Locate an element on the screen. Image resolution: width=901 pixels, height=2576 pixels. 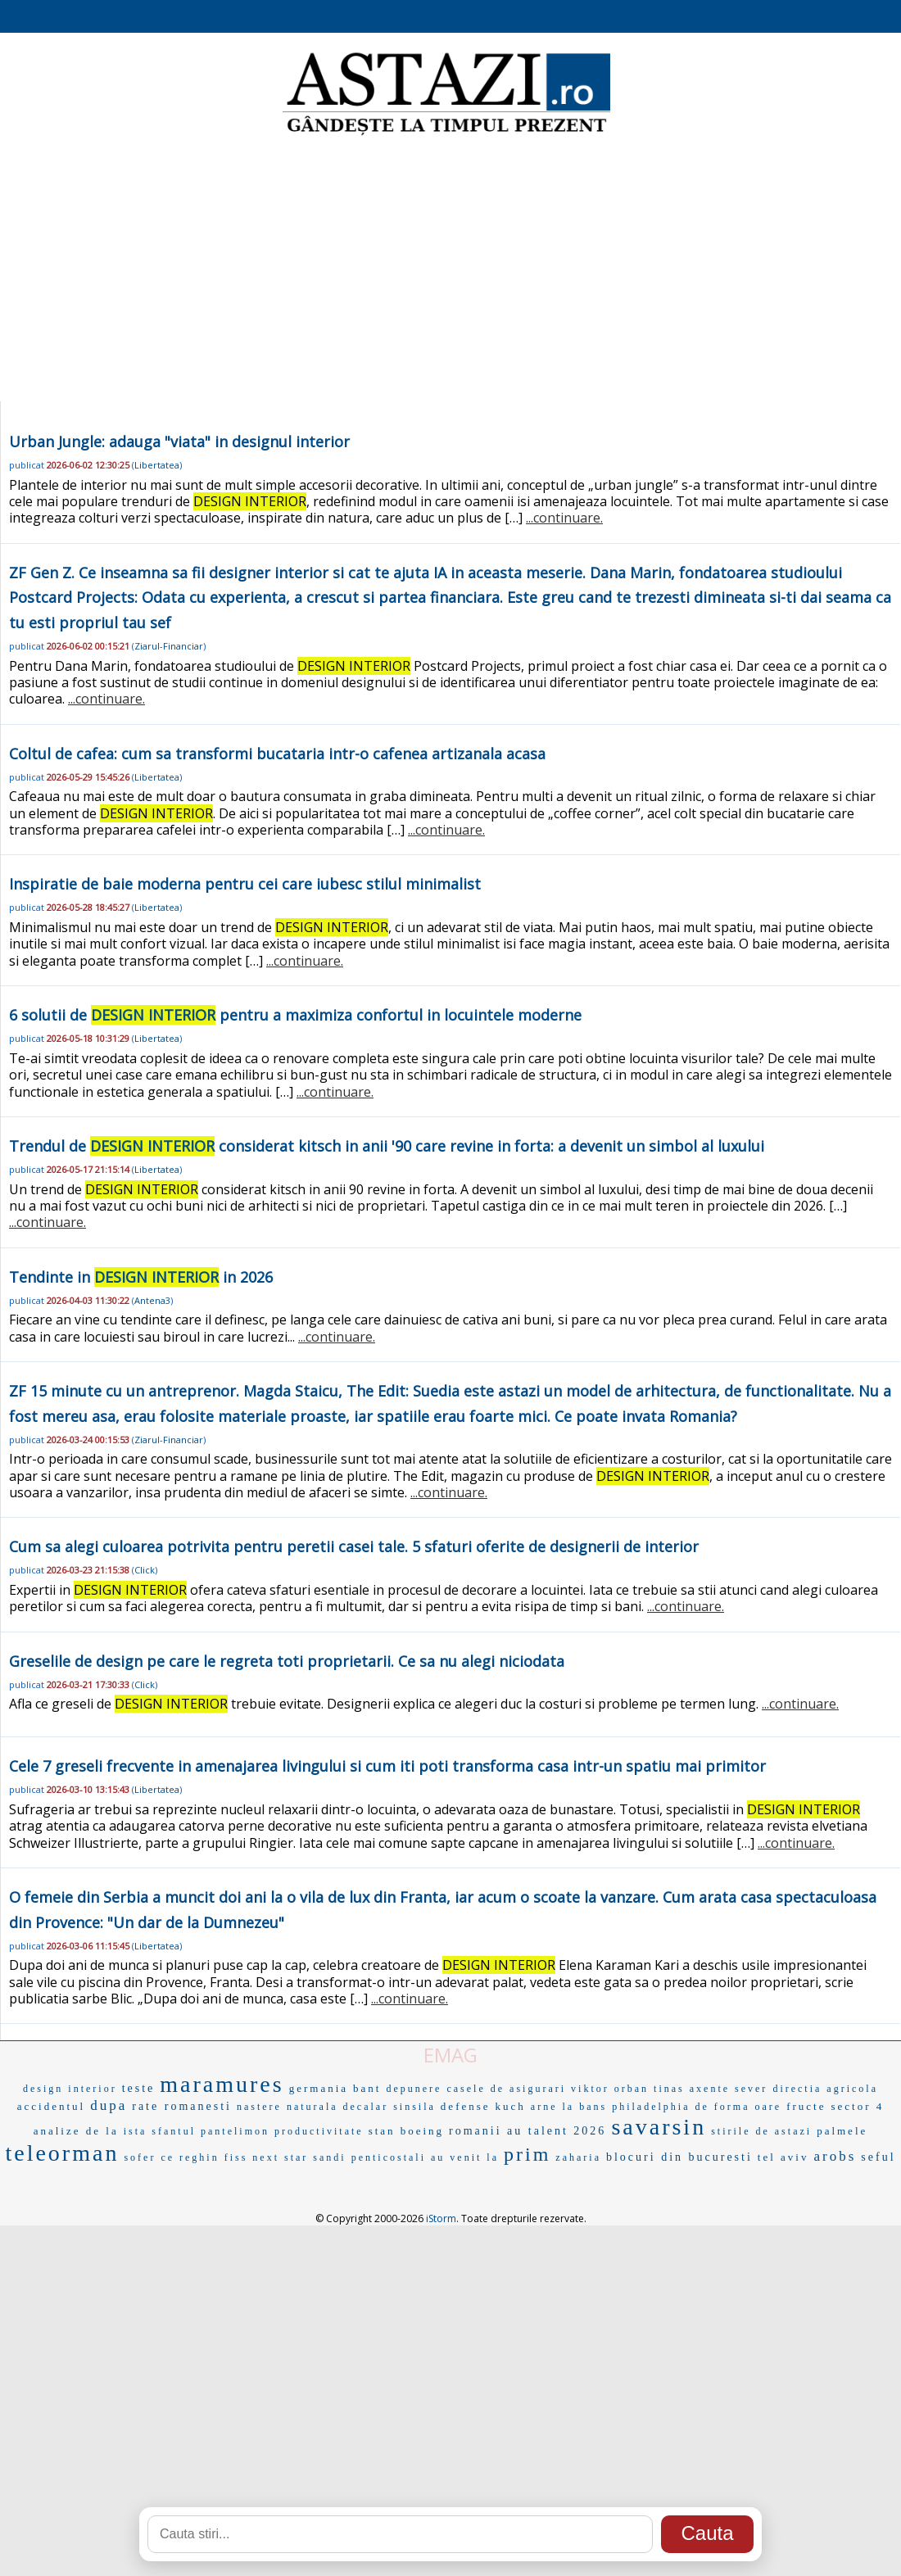
reghin is located at coordinates (199, 2157).